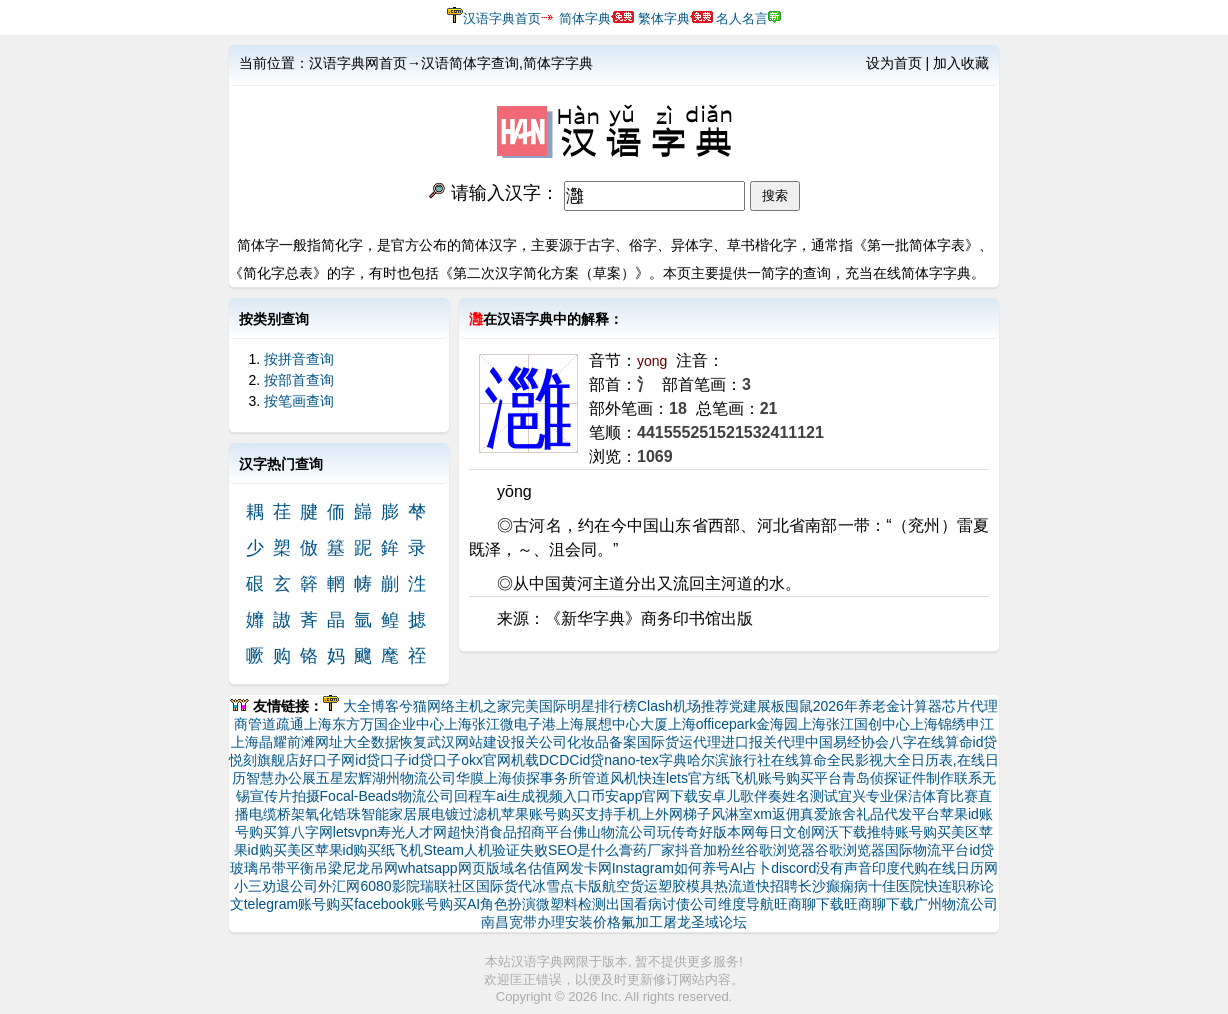 The height and width of the screenshot is (1014, 1228). I want to click on 真爱旅舍, so click(828, 814).